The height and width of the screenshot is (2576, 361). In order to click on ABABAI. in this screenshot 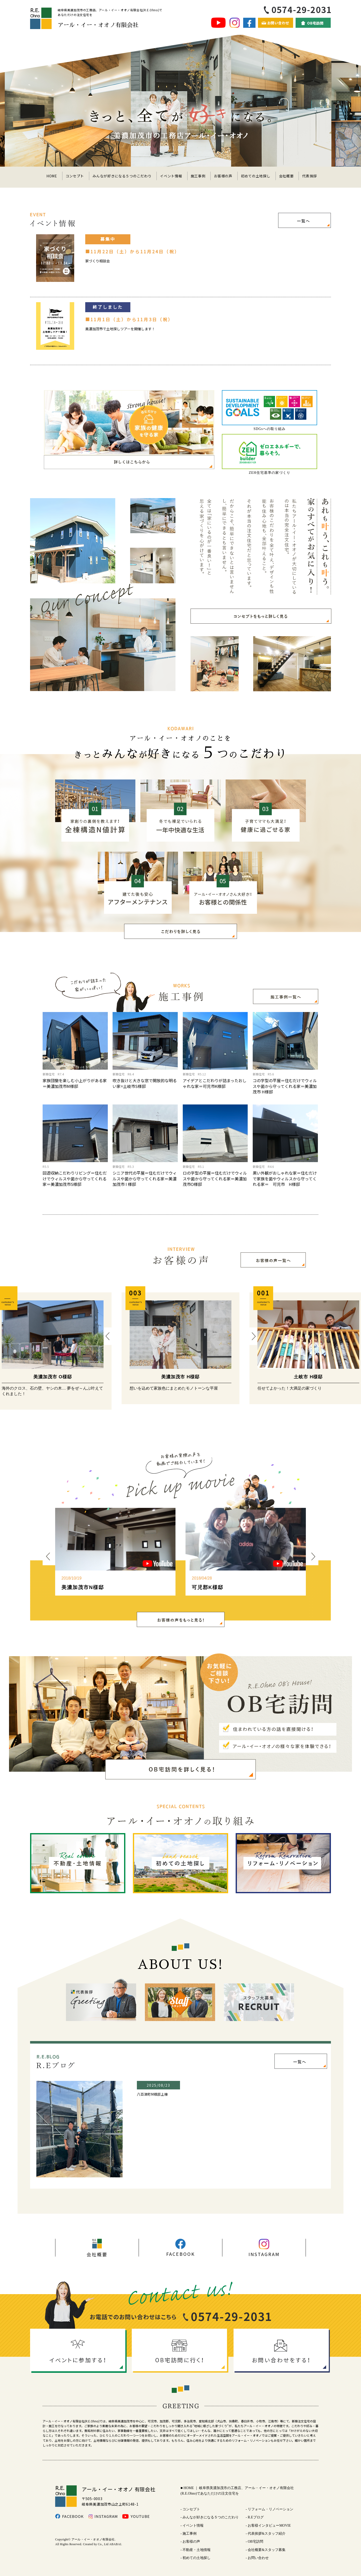, I will do `click(115, 2544)`.